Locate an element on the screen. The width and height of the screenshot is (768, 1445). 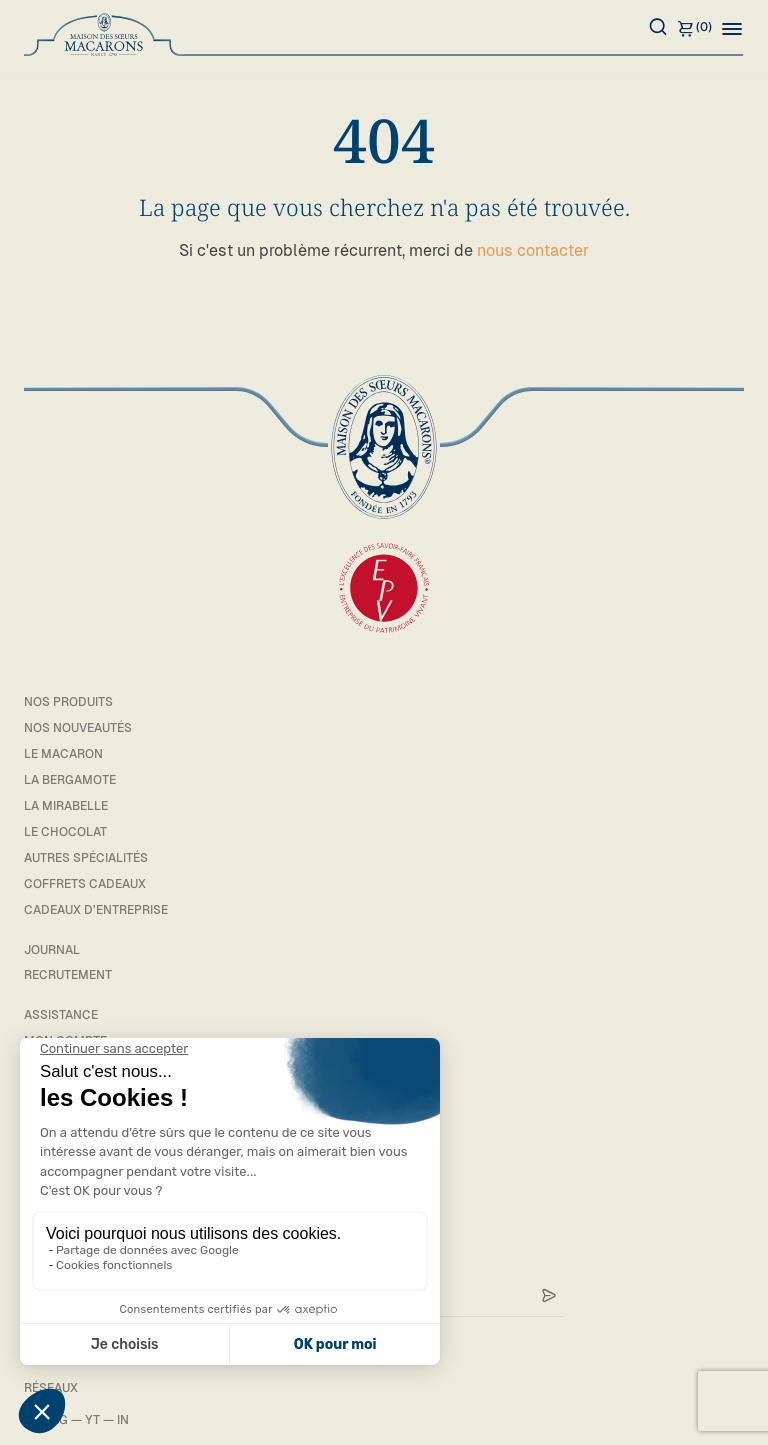
Coffrets cadeaux is located at coordinates (85, 884).